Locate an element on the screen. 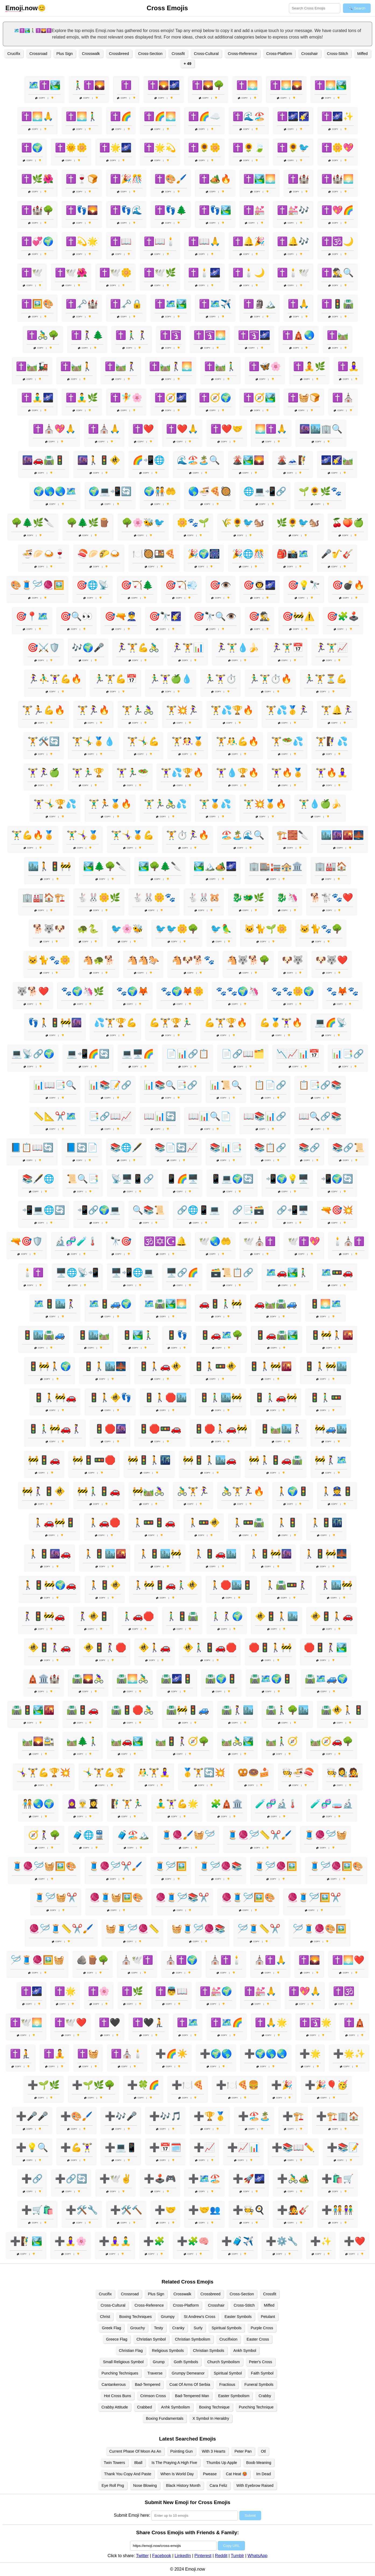 The height and width of the screenshot is (2576, 375). 🐕🐺🐶 is located at coordinates (49, 929).